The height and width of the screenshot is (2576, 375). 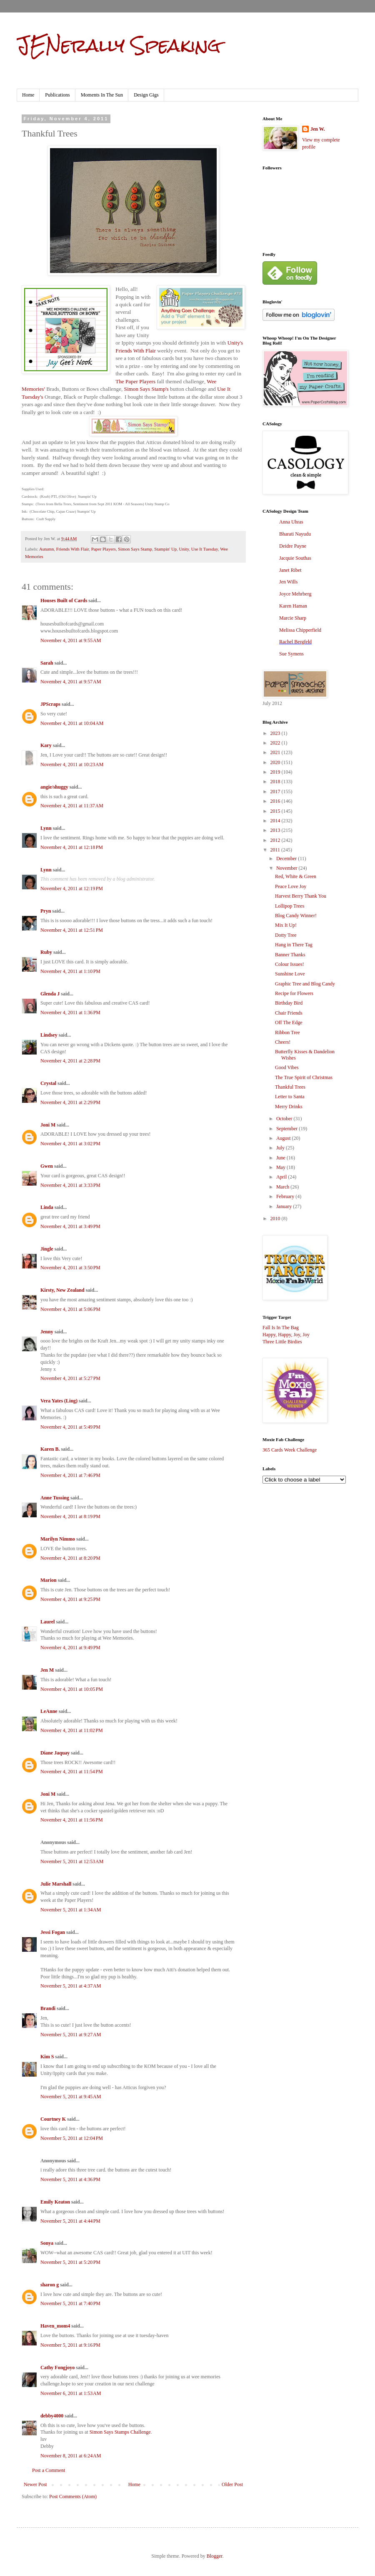 I want to click on November 4, 2011 at 3:33 PM, so click(x=70, y=1185).